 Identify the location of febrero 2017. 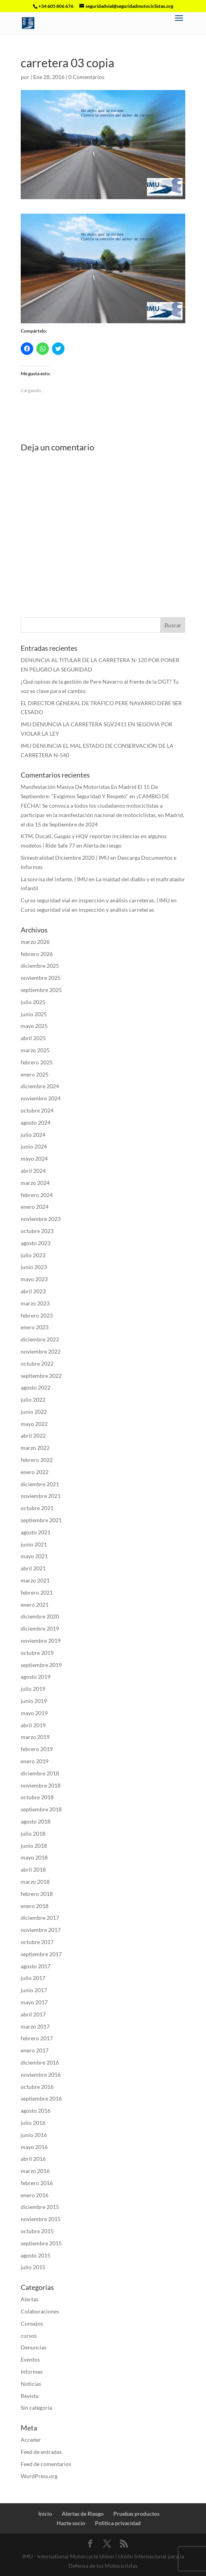
(37, 2038).